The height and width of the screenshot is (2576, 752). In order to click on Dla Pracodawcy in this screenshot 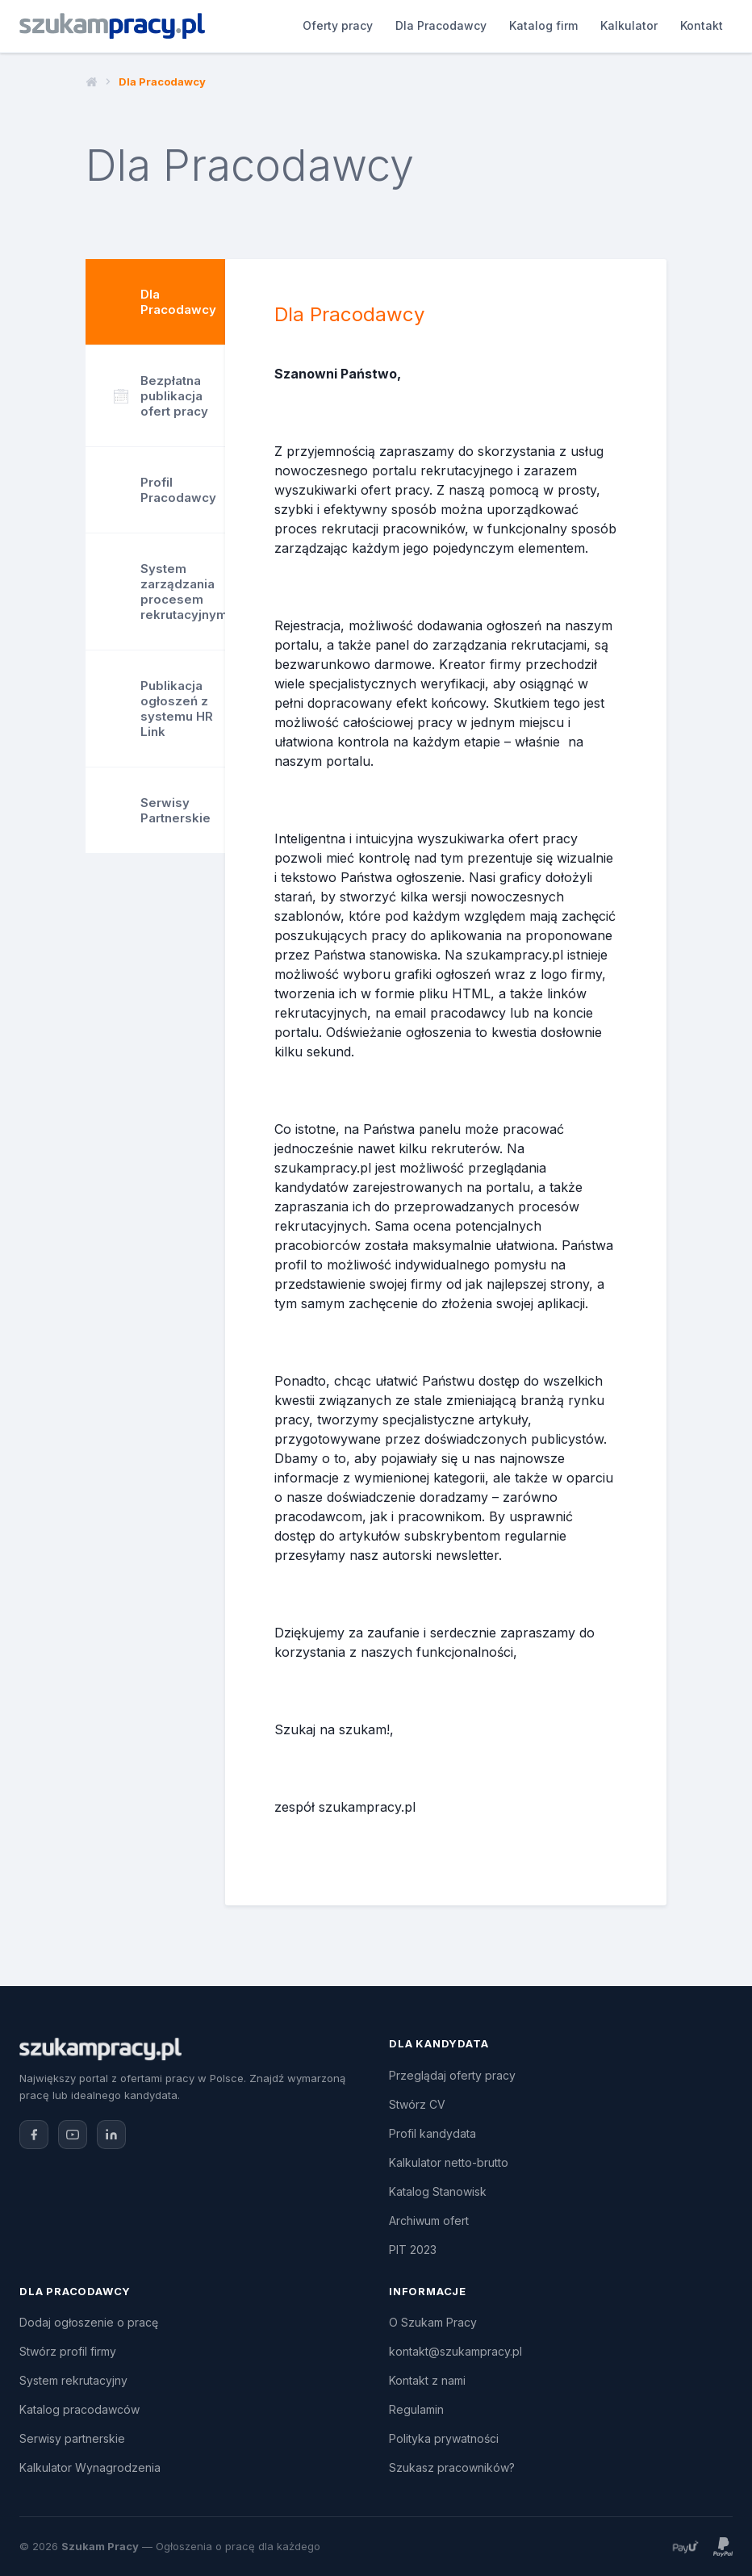, I will do `click(353, 25)`.